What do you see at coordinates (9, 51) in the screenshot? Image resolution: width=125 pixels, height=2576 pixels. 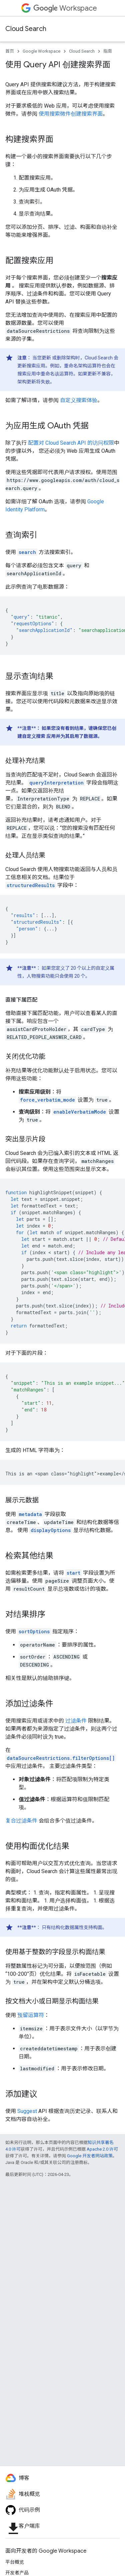 I see `首页` at bounding box center [9, 51].